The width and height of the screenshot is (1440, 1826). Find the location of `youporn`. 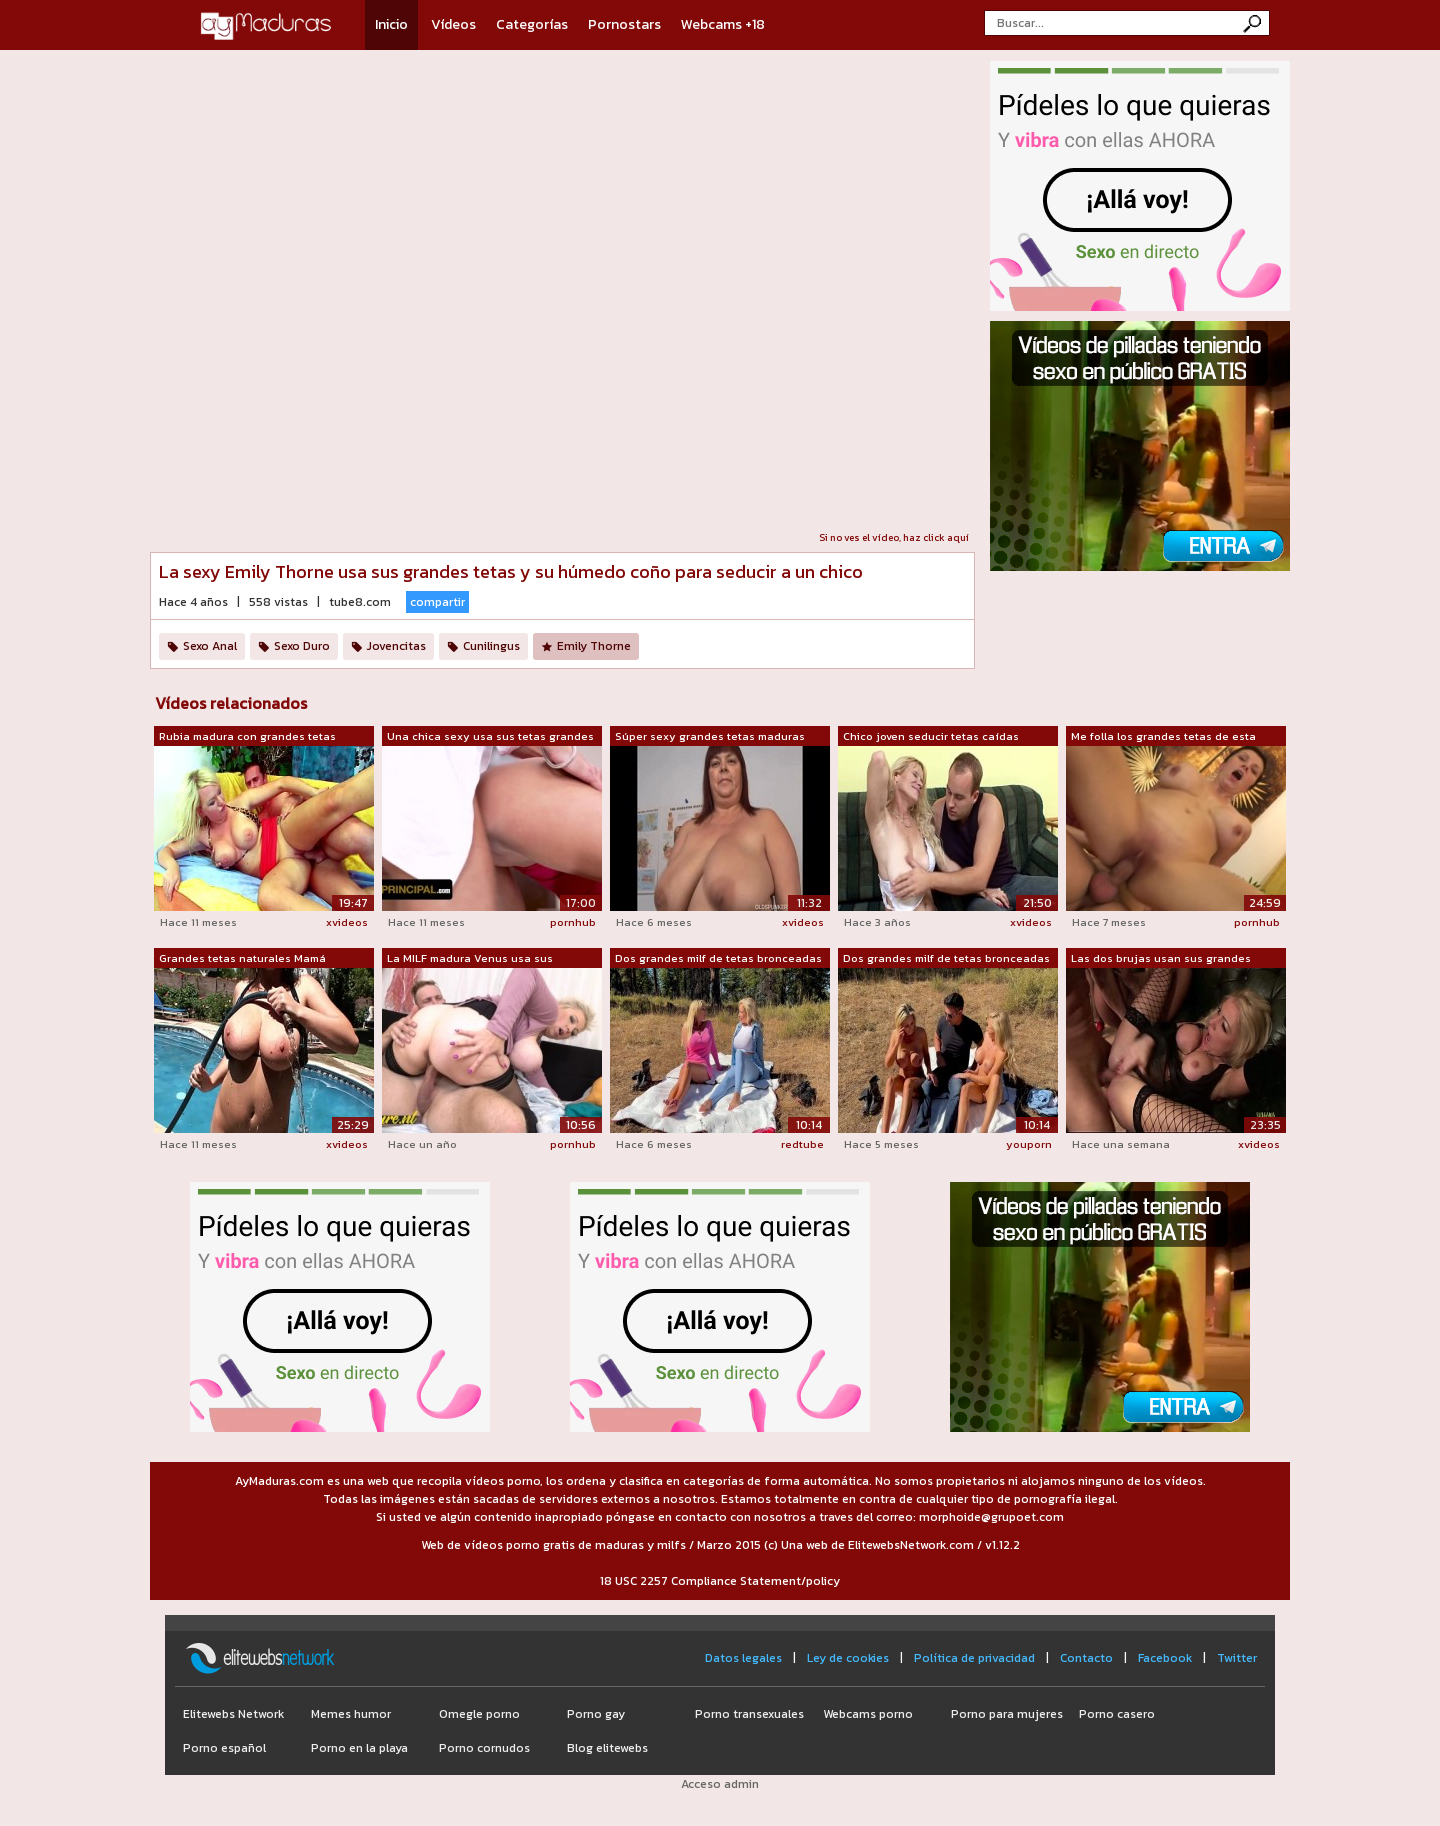

youporn is located at coordinates (1029, 1144).